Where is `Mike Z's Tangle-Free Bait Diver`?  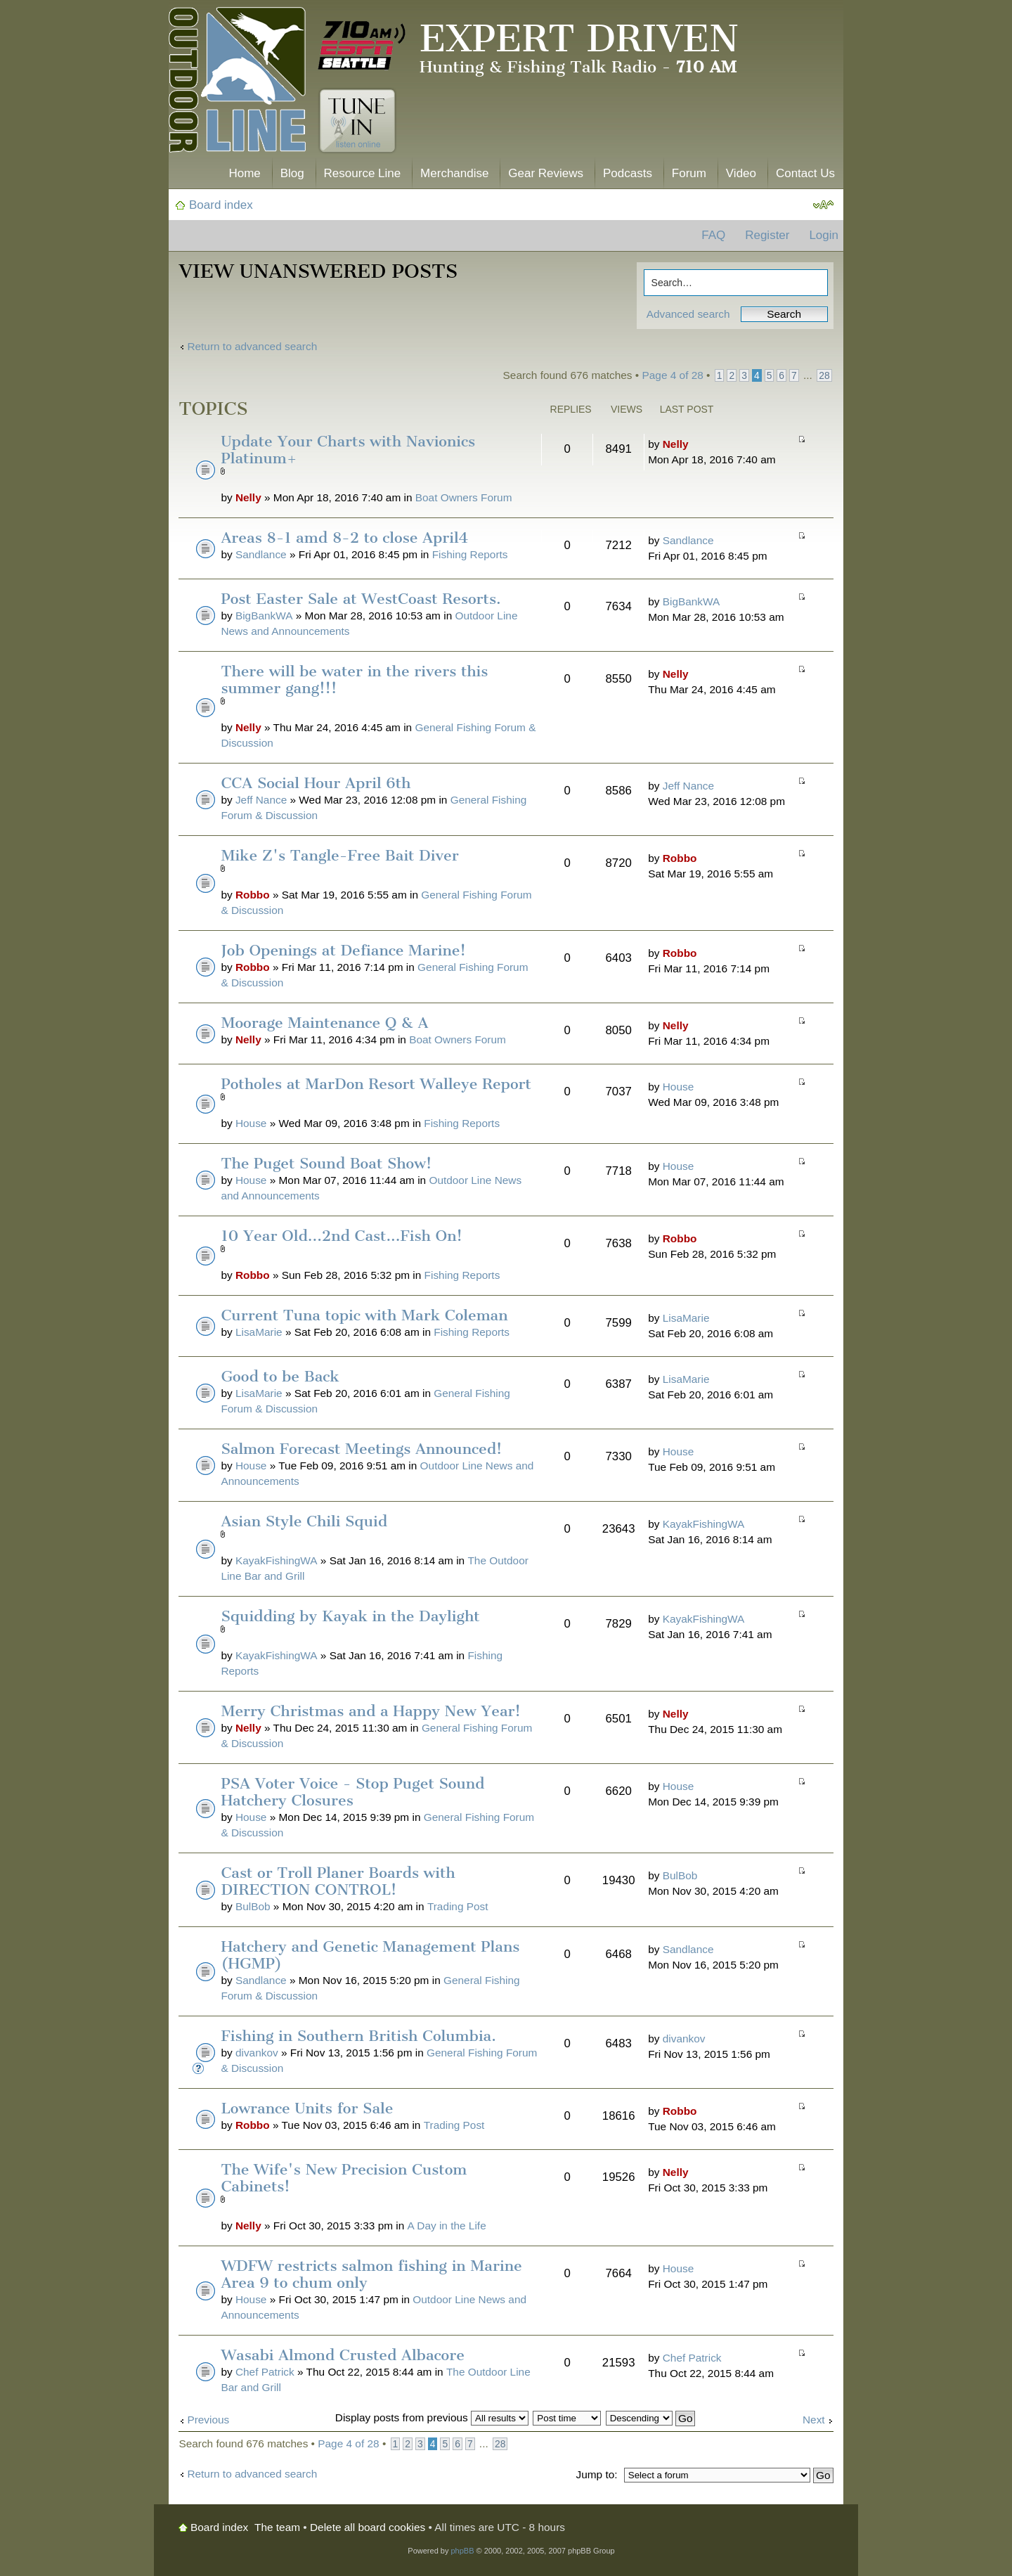
Mike Z's Tangle-Free Bait Diver is located at coordinates (339, 855).